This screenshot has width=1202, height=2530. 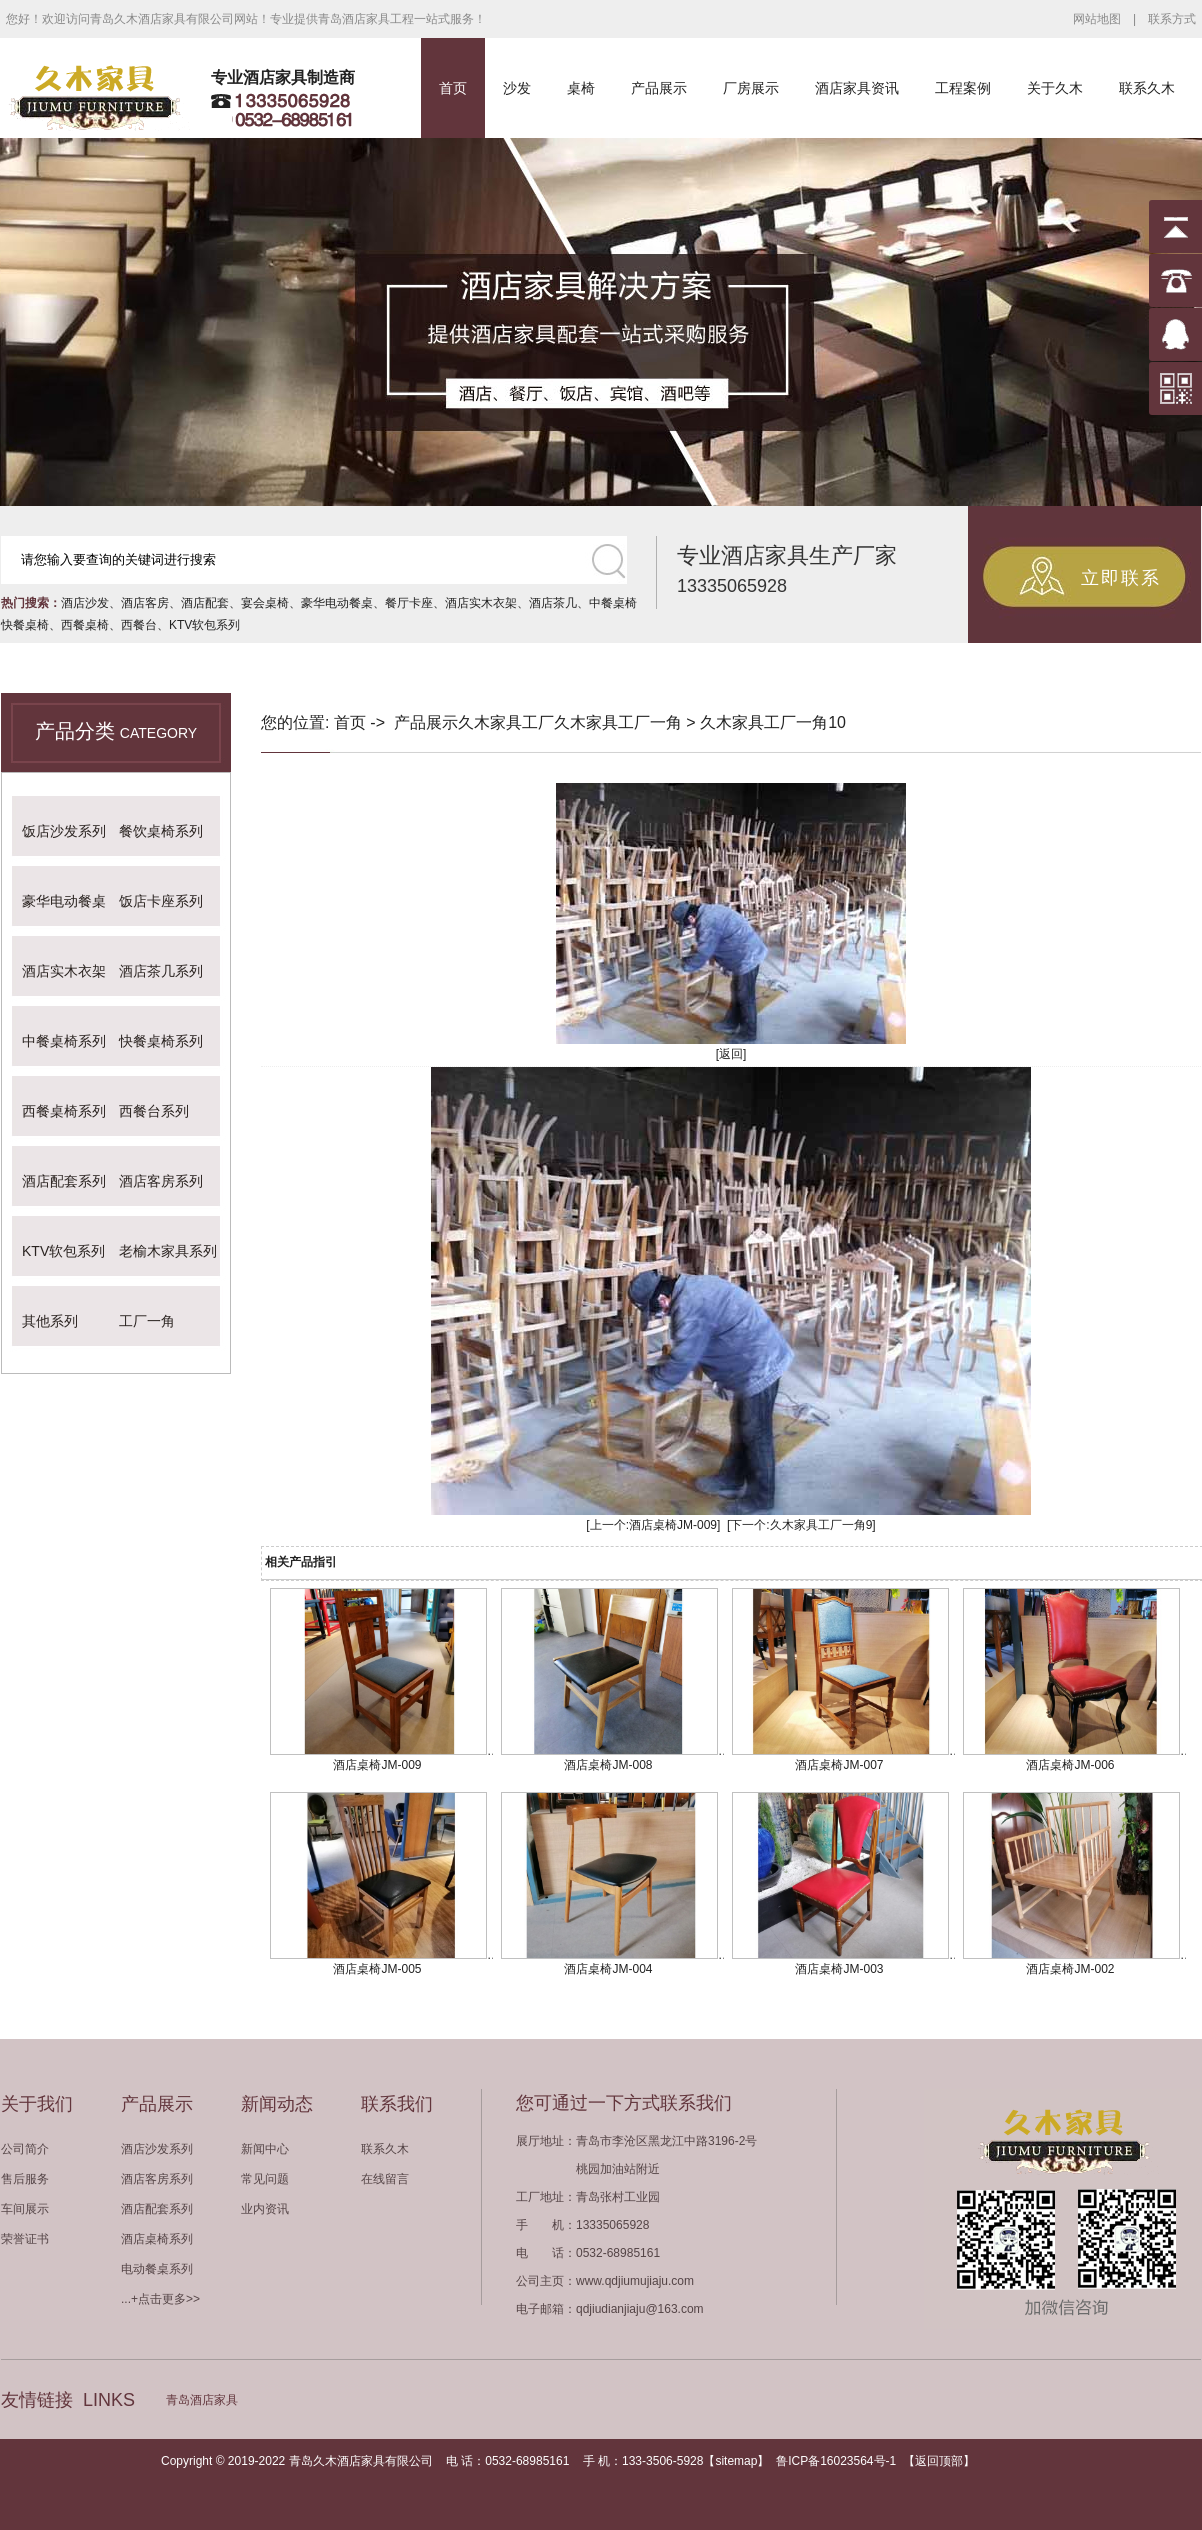 I want to click on 厂房展示, so click(x=751, y=88).